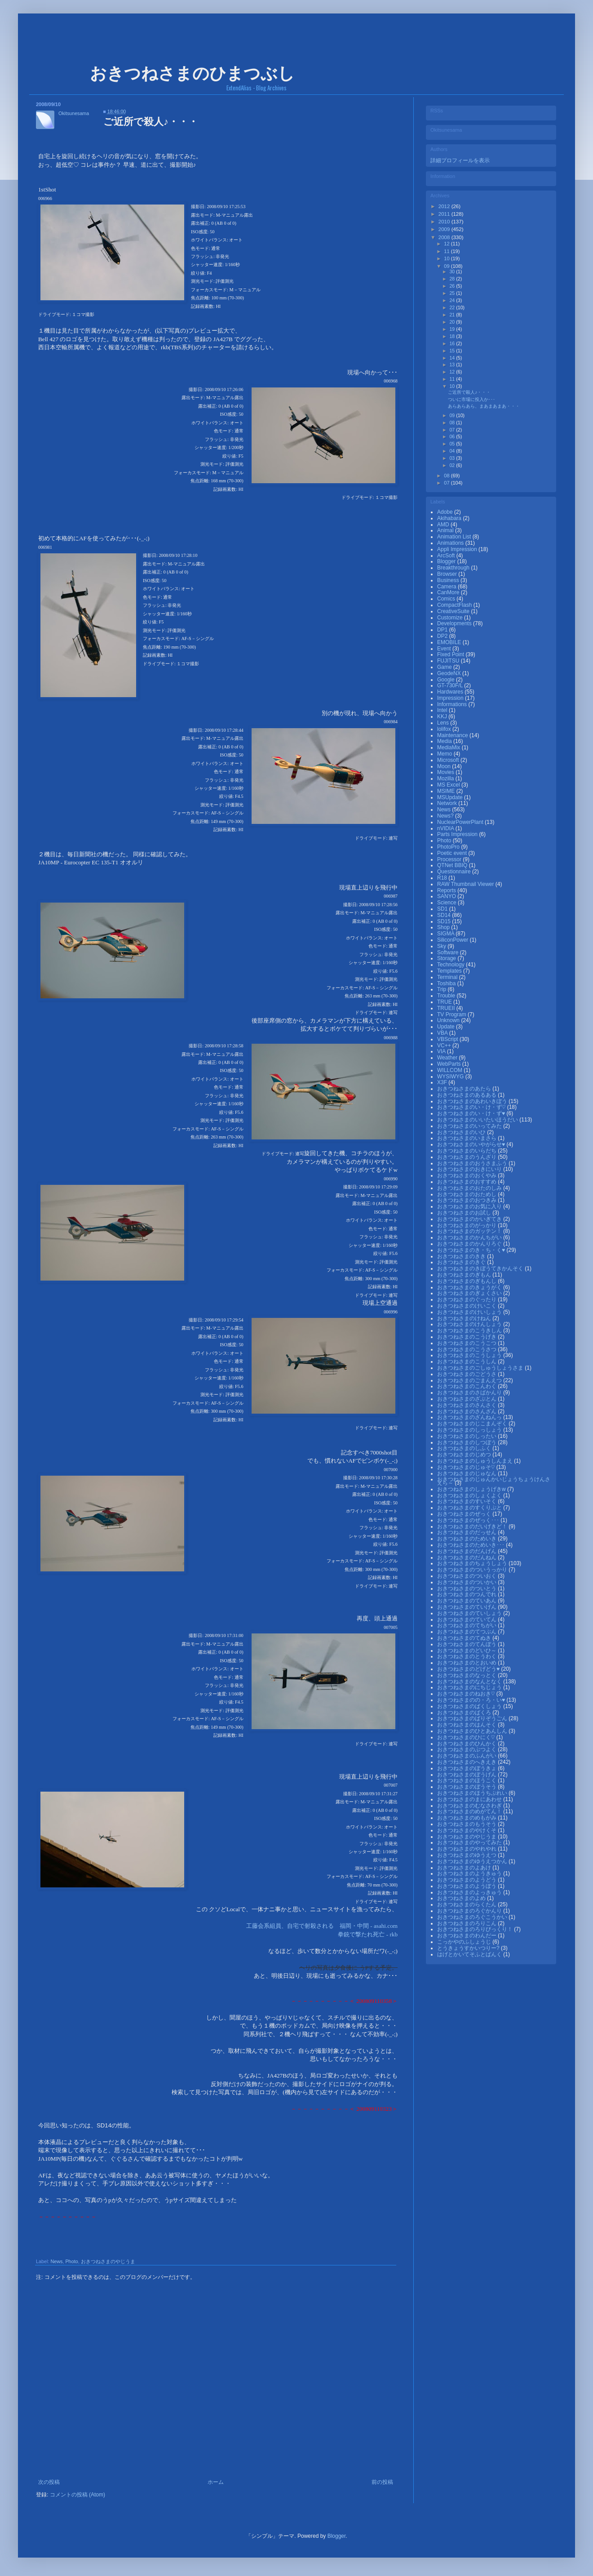  What do you see at coordinates (467, 1756) in the screenshot?
I see `おきつねさまのふんがい` at bounding box center [467, 1756].